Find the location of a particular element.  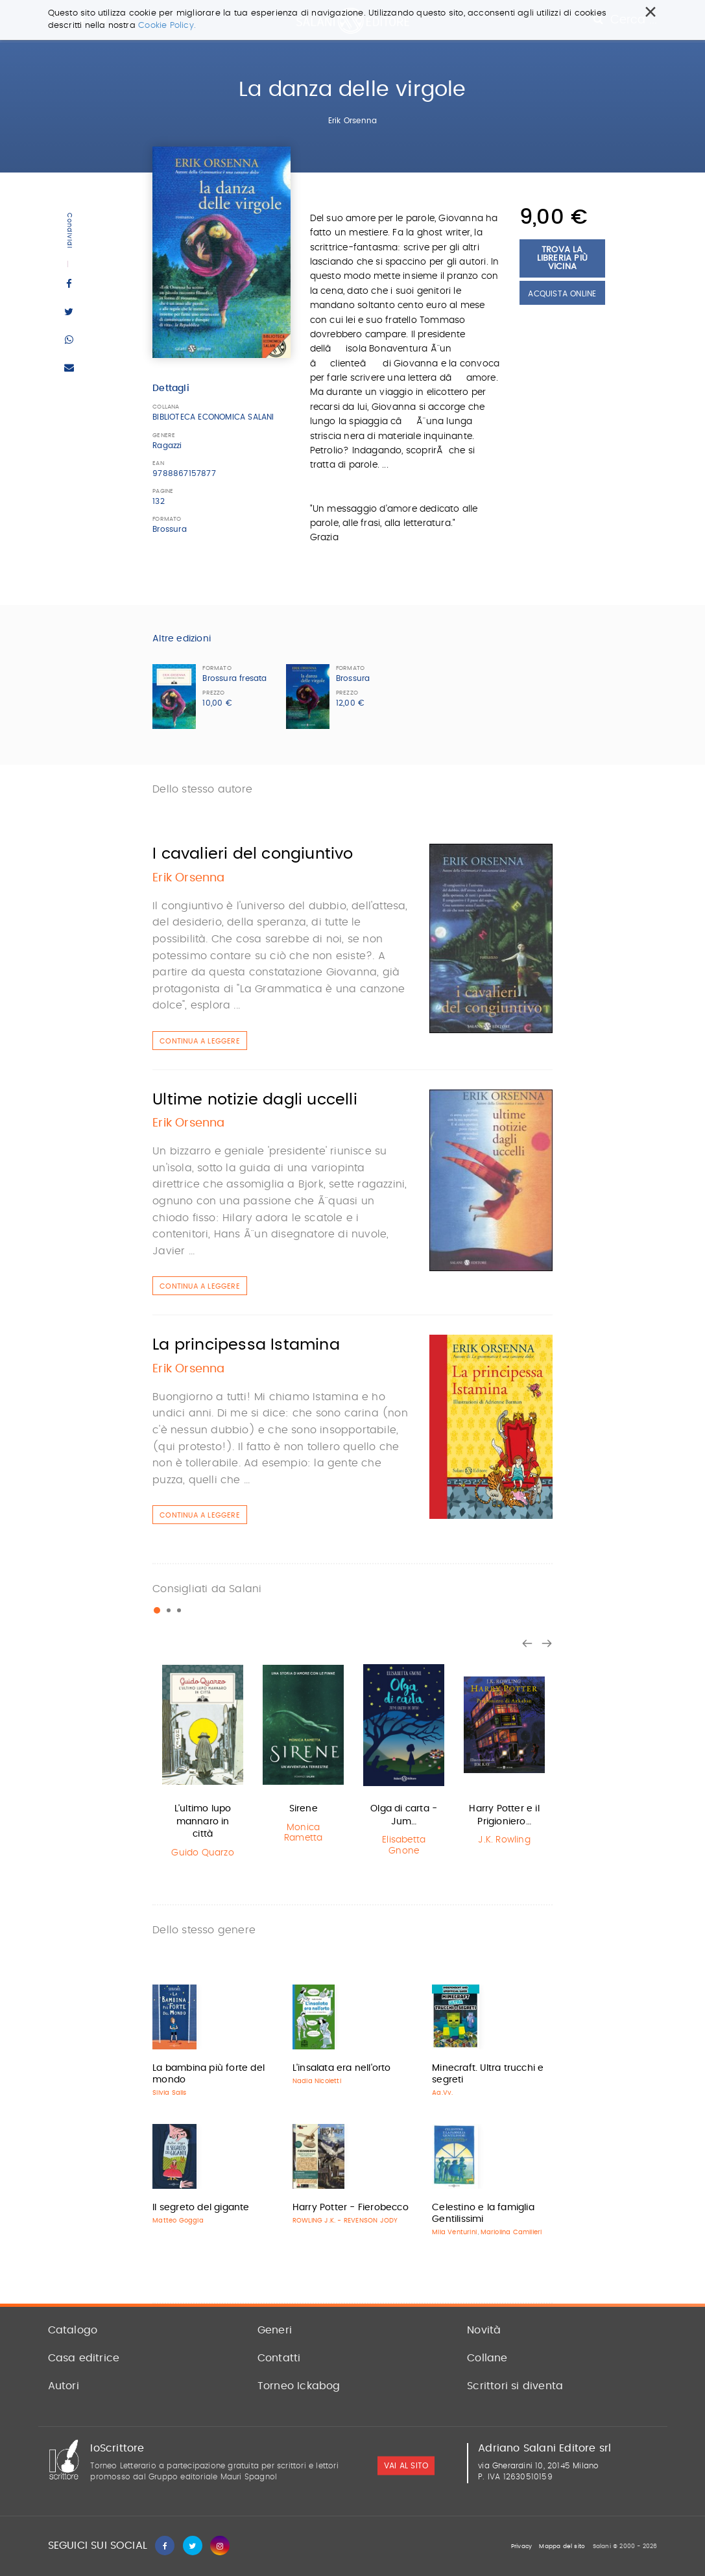

Erik Orsenna is located at coordinates (352, 121).